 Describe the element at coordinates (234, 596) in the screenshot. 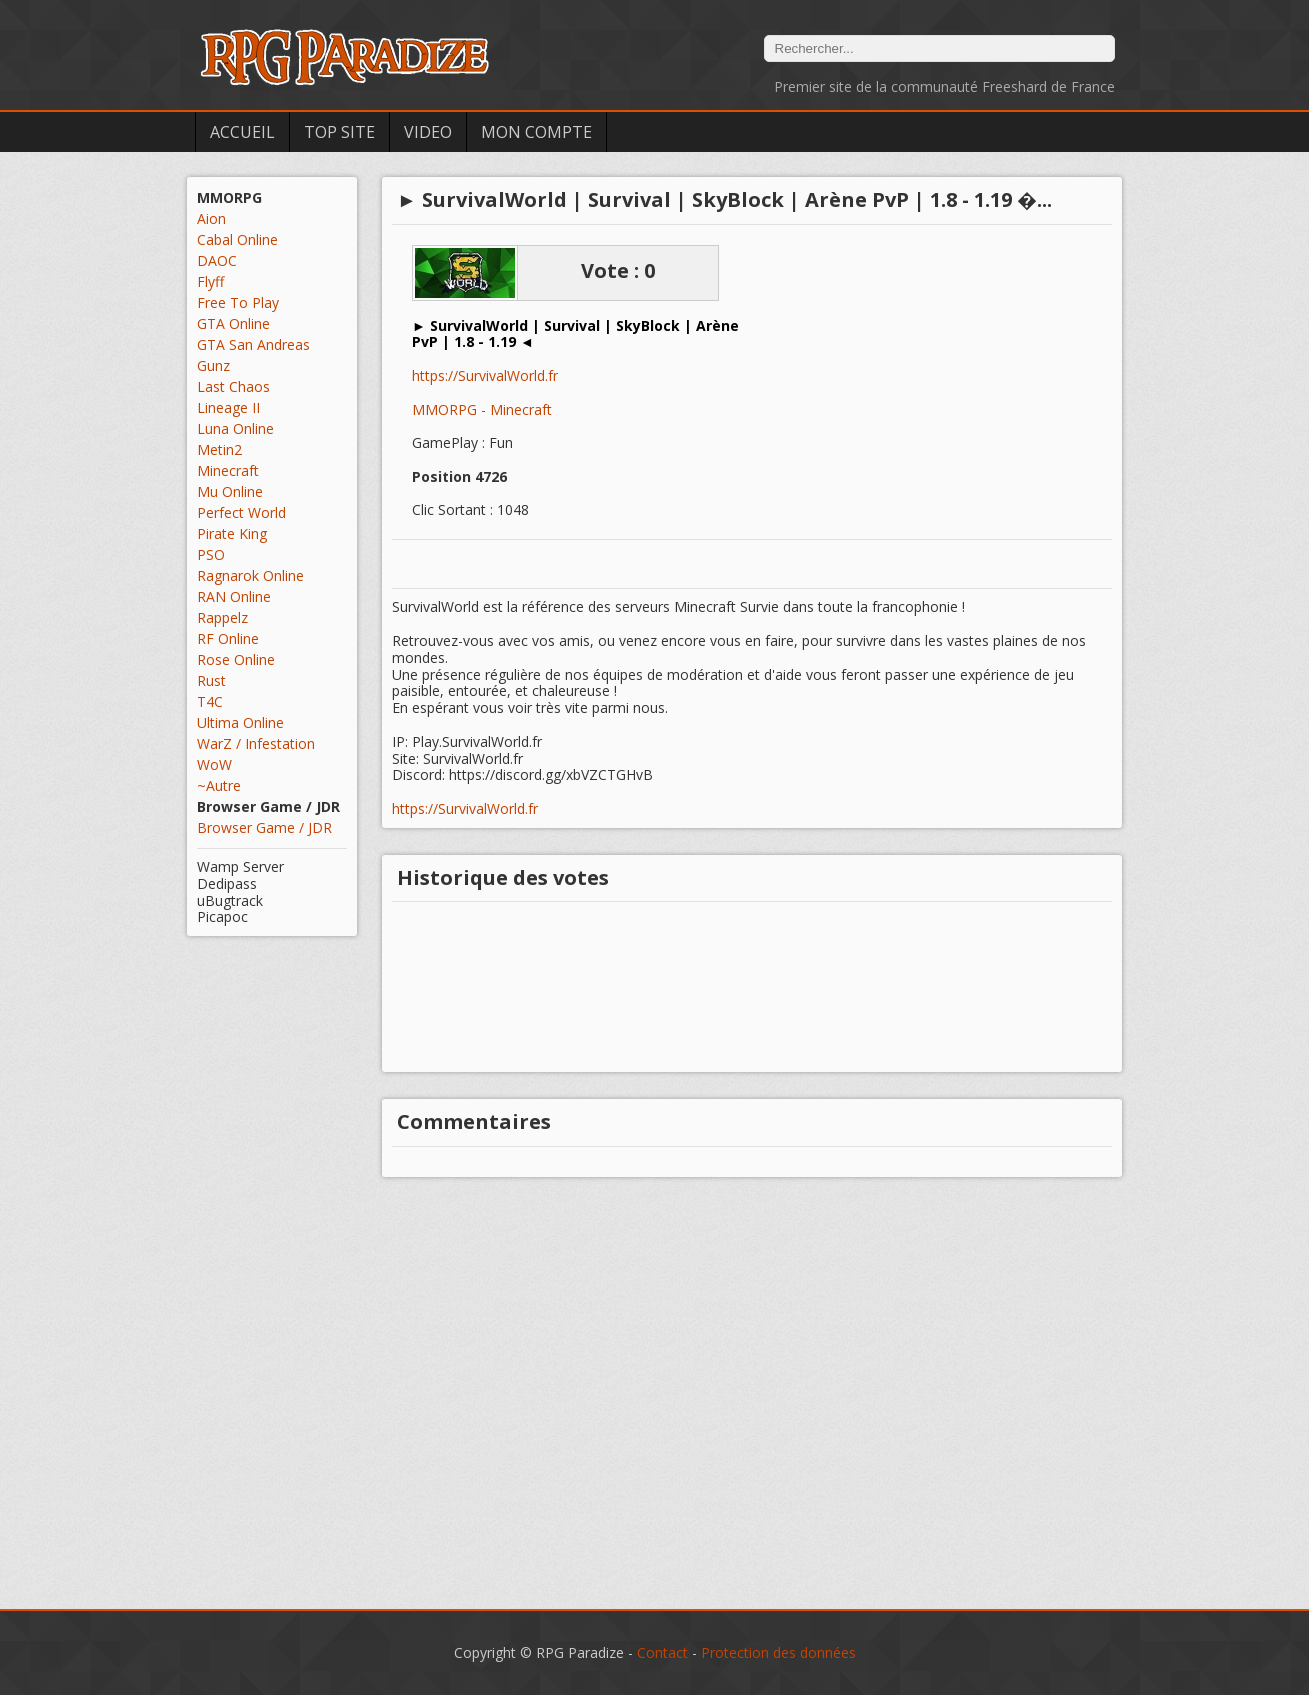

I see `RAN Online` at that location.